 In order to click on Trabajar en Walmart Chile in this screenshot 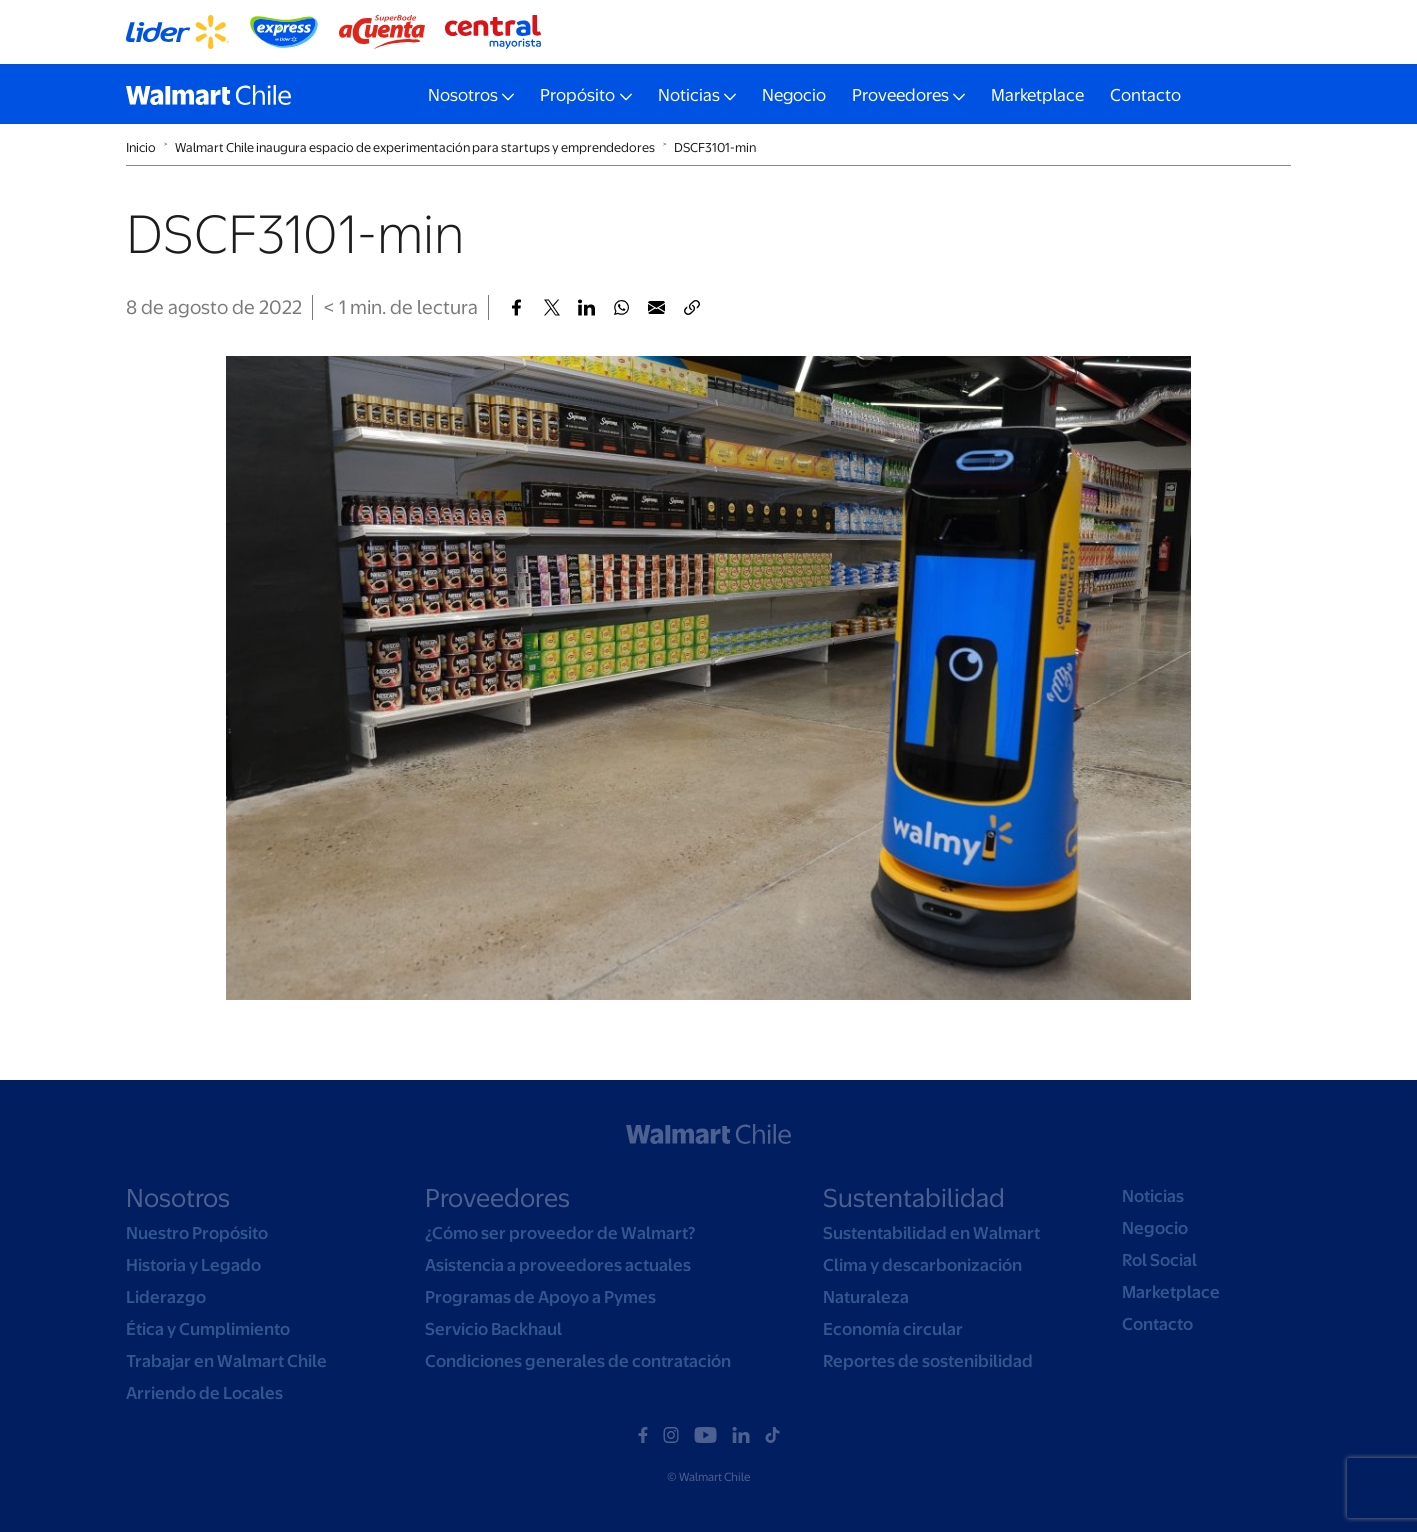, I will do `click(226, 1361)`.